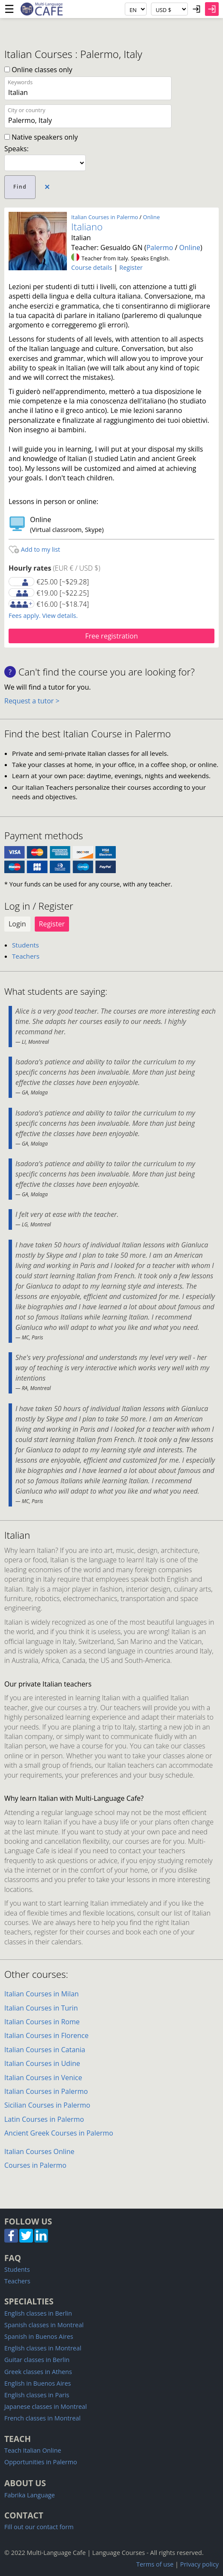 The image size is (223, 2576). I want to click on Native speakers only, so click(41, 137).